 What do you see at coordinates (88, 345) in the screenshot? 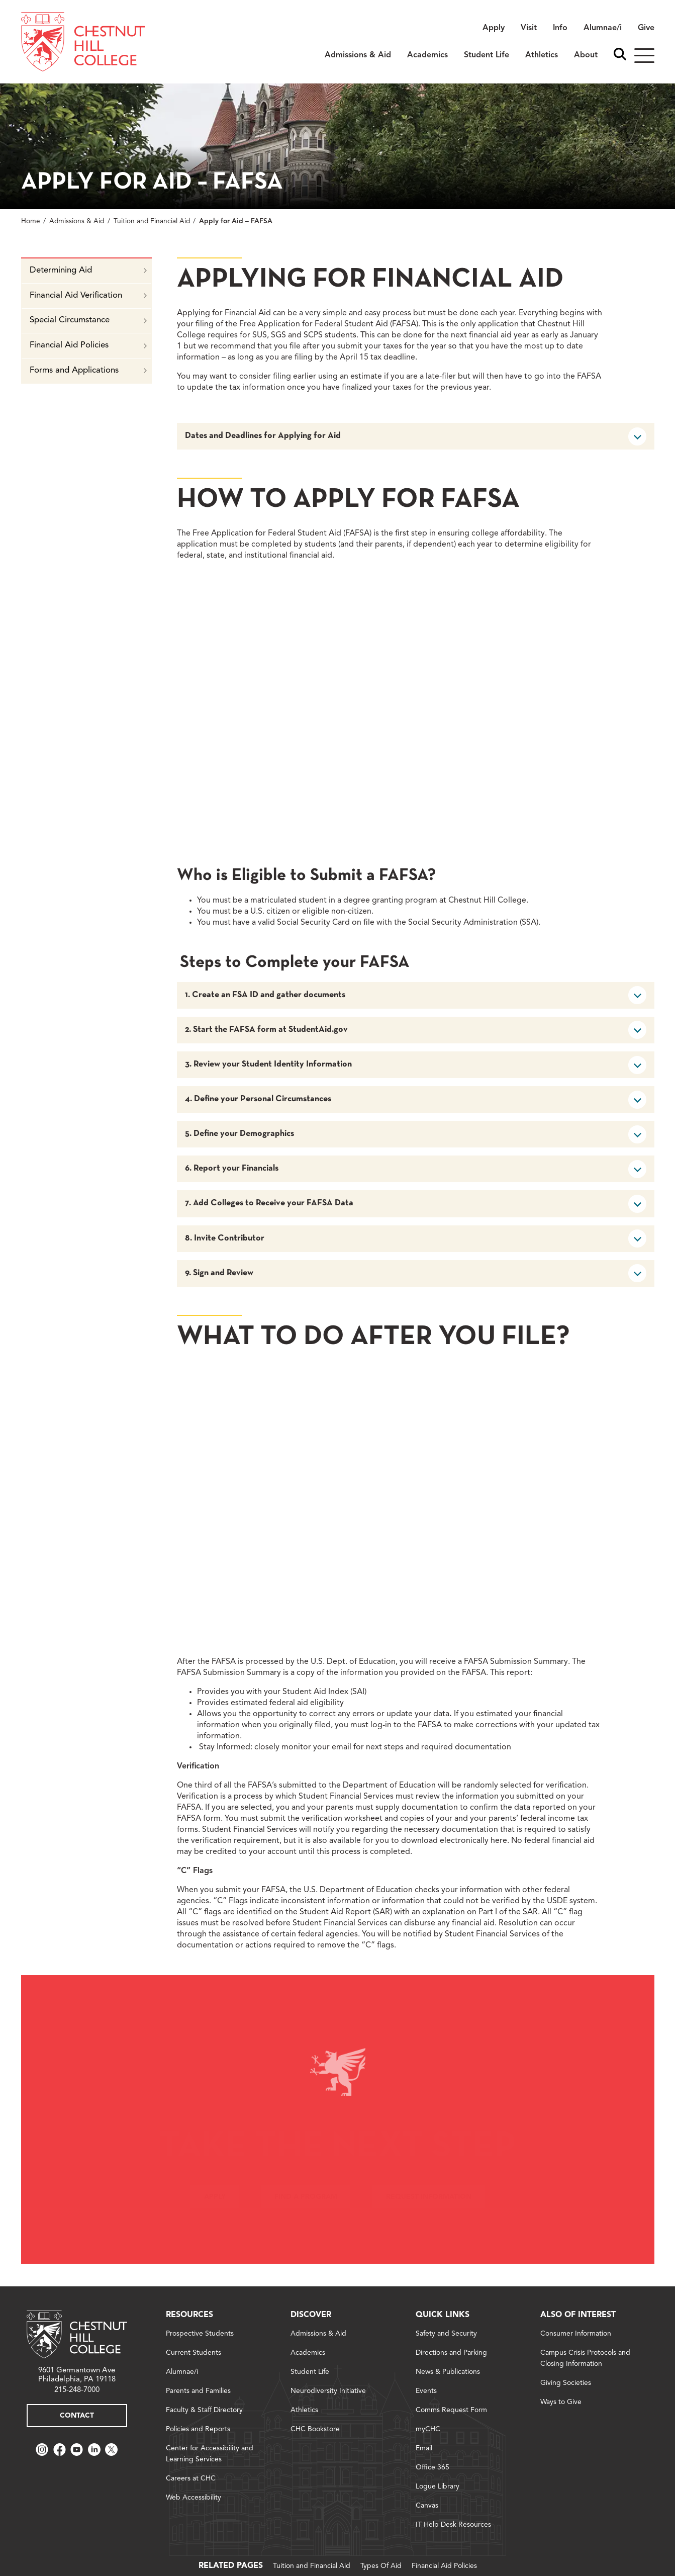
I see `Financial Aid Policies` at bounding box center [88, 345].